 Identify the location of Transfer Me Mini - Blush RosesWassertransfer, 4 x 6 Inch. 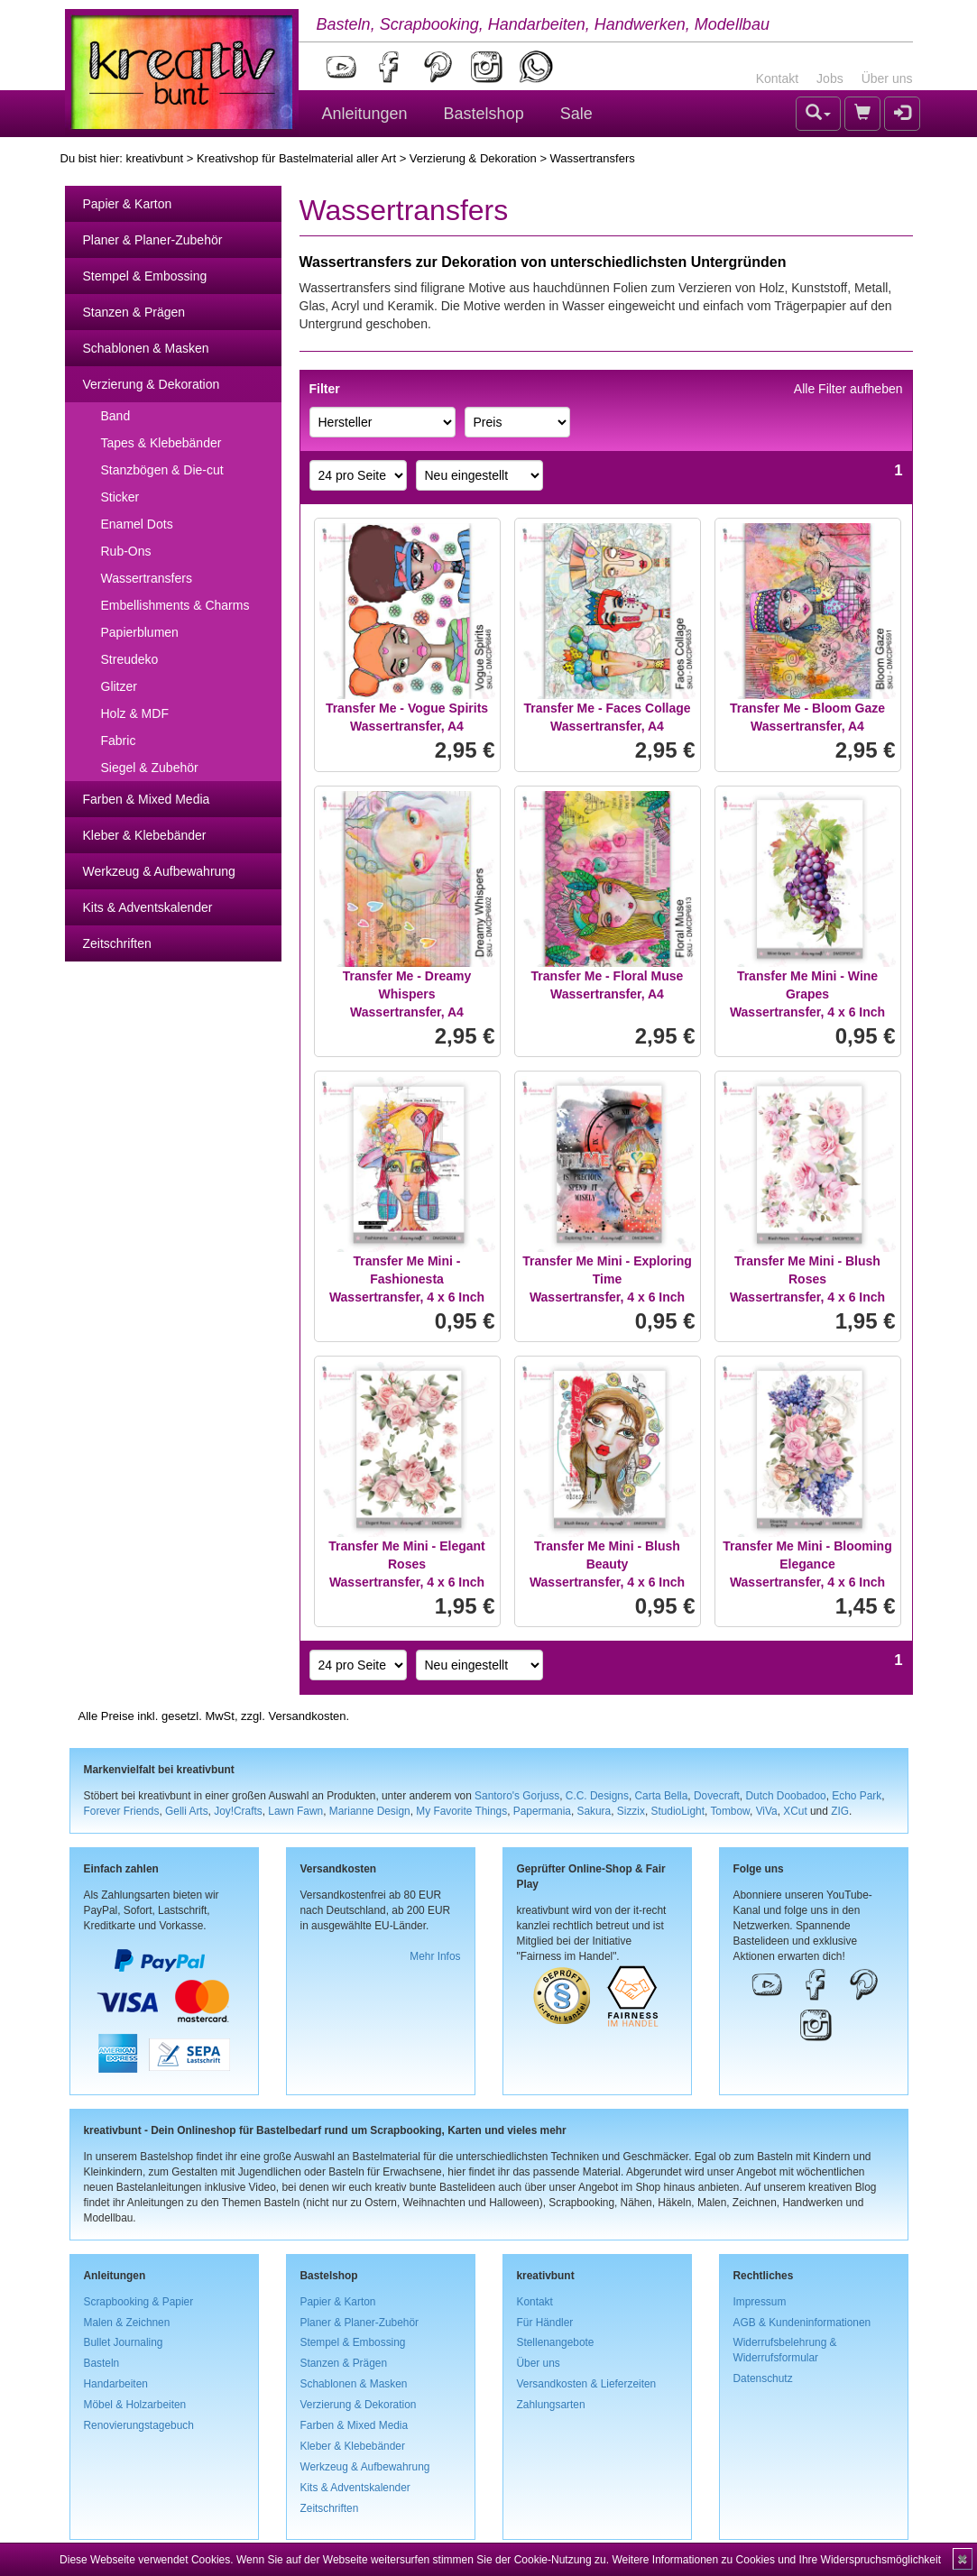
(807, 1279).